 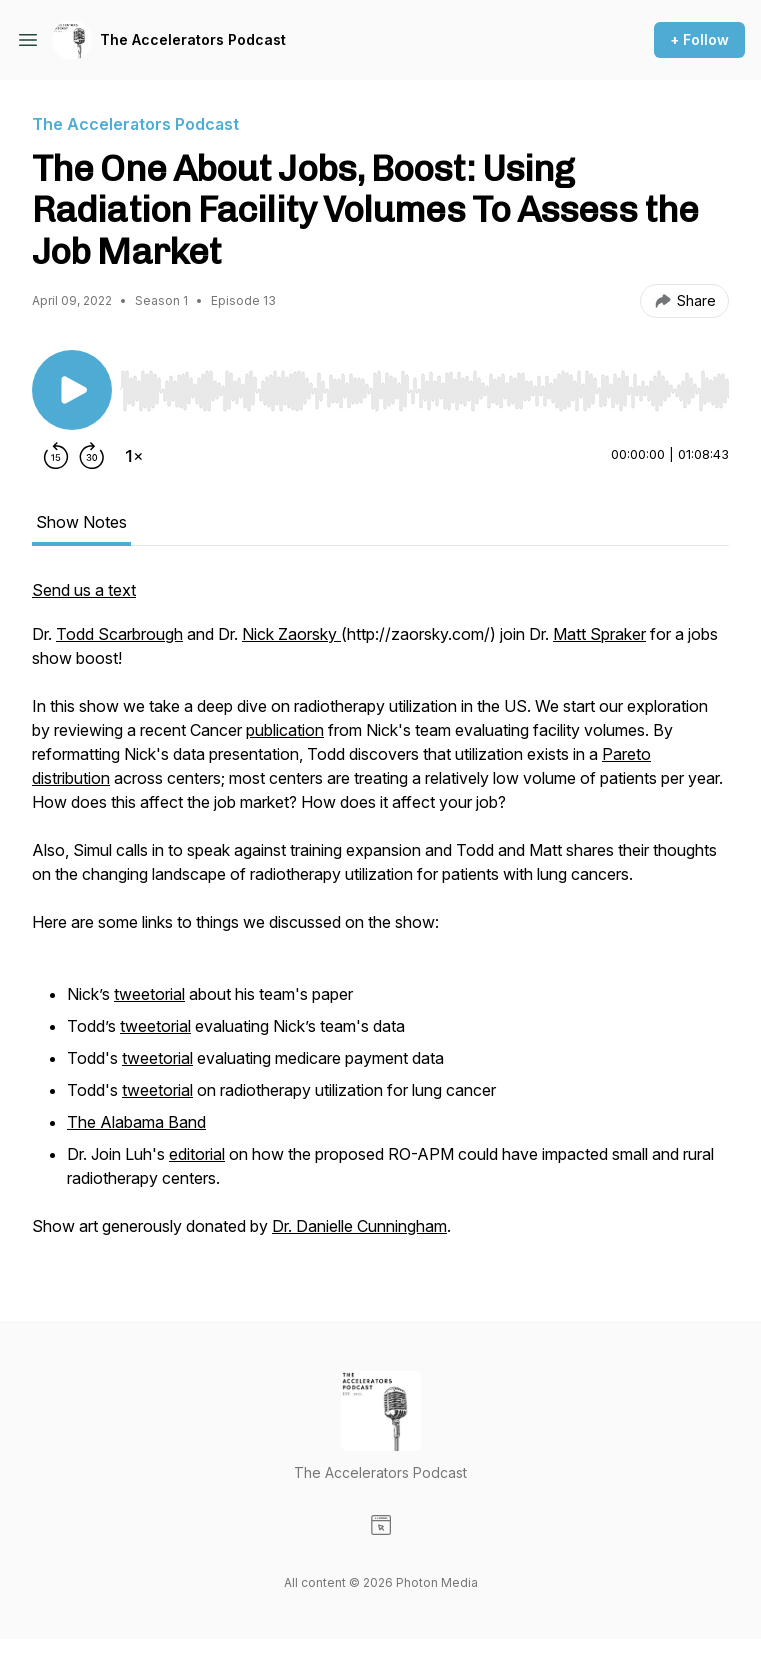 What do you see at coordinates (424, 385) in the screenshot?
I see `[Audio Player]` at bounding box center [424, 385].